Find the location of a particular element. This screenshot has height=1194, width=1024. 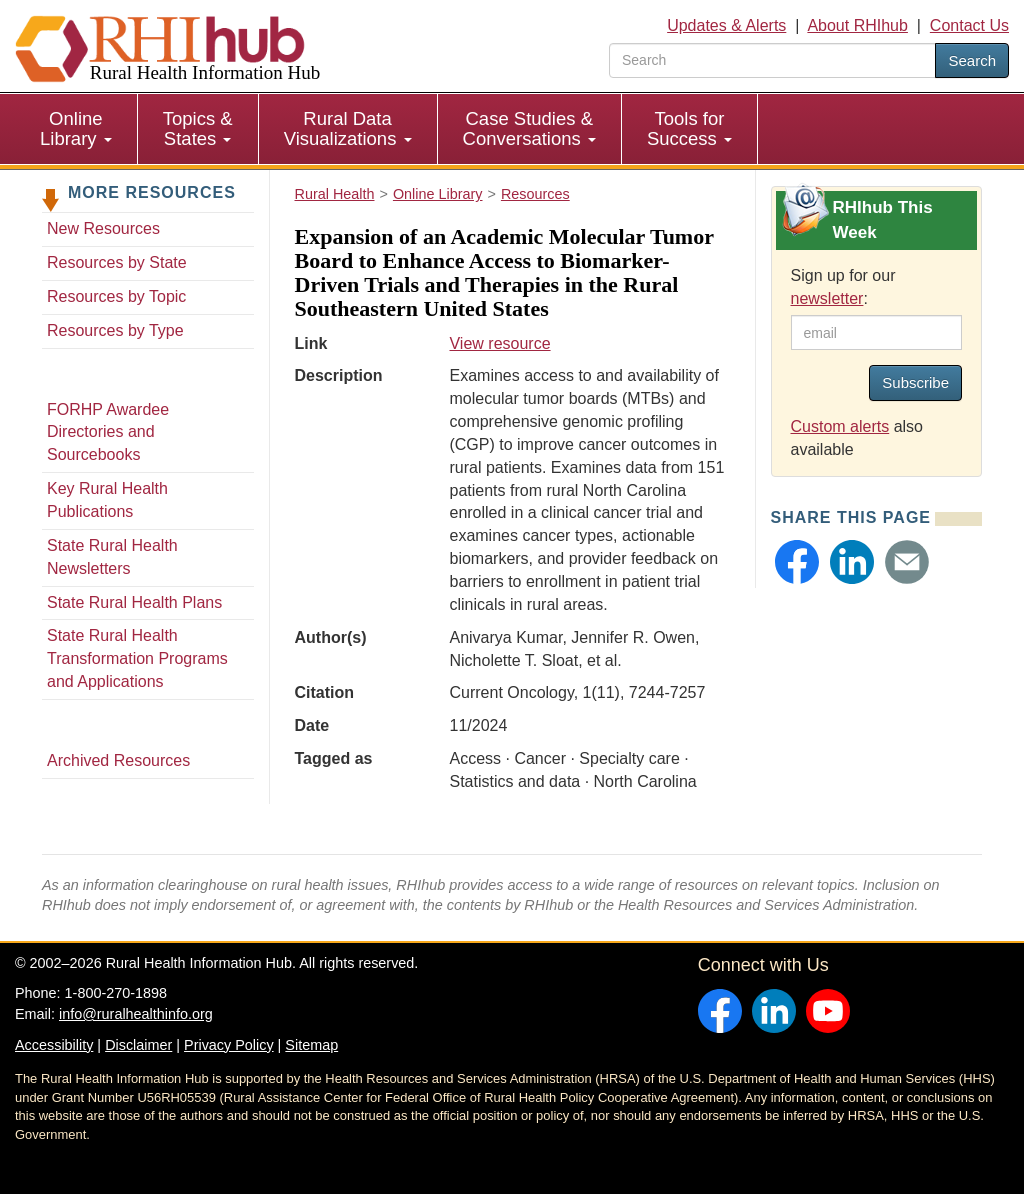

Archived Resources is located at coordinates (118, 760).